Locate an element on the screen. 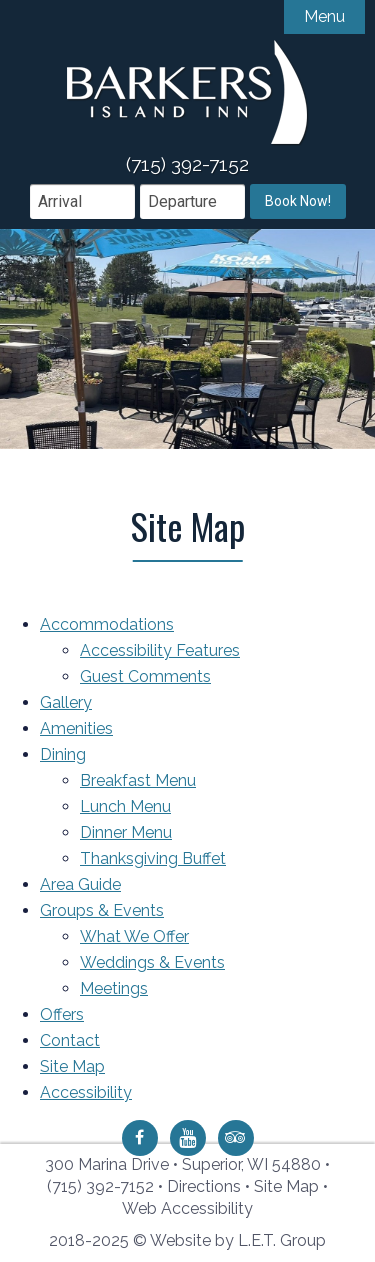 The image size is (375, 1262). (715) 392-7152 [Phone: 7 1 5 3 9 2 7 1 5 2] is located at coordinates (100, 1186).